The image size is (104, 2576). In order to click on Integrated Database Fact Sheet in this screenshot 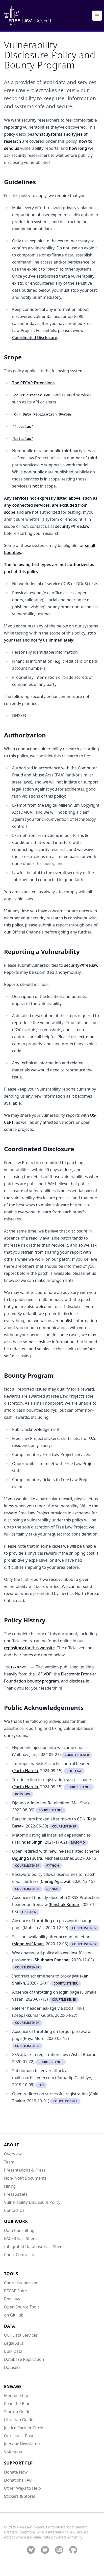, I will do `click(34, 2246)`.